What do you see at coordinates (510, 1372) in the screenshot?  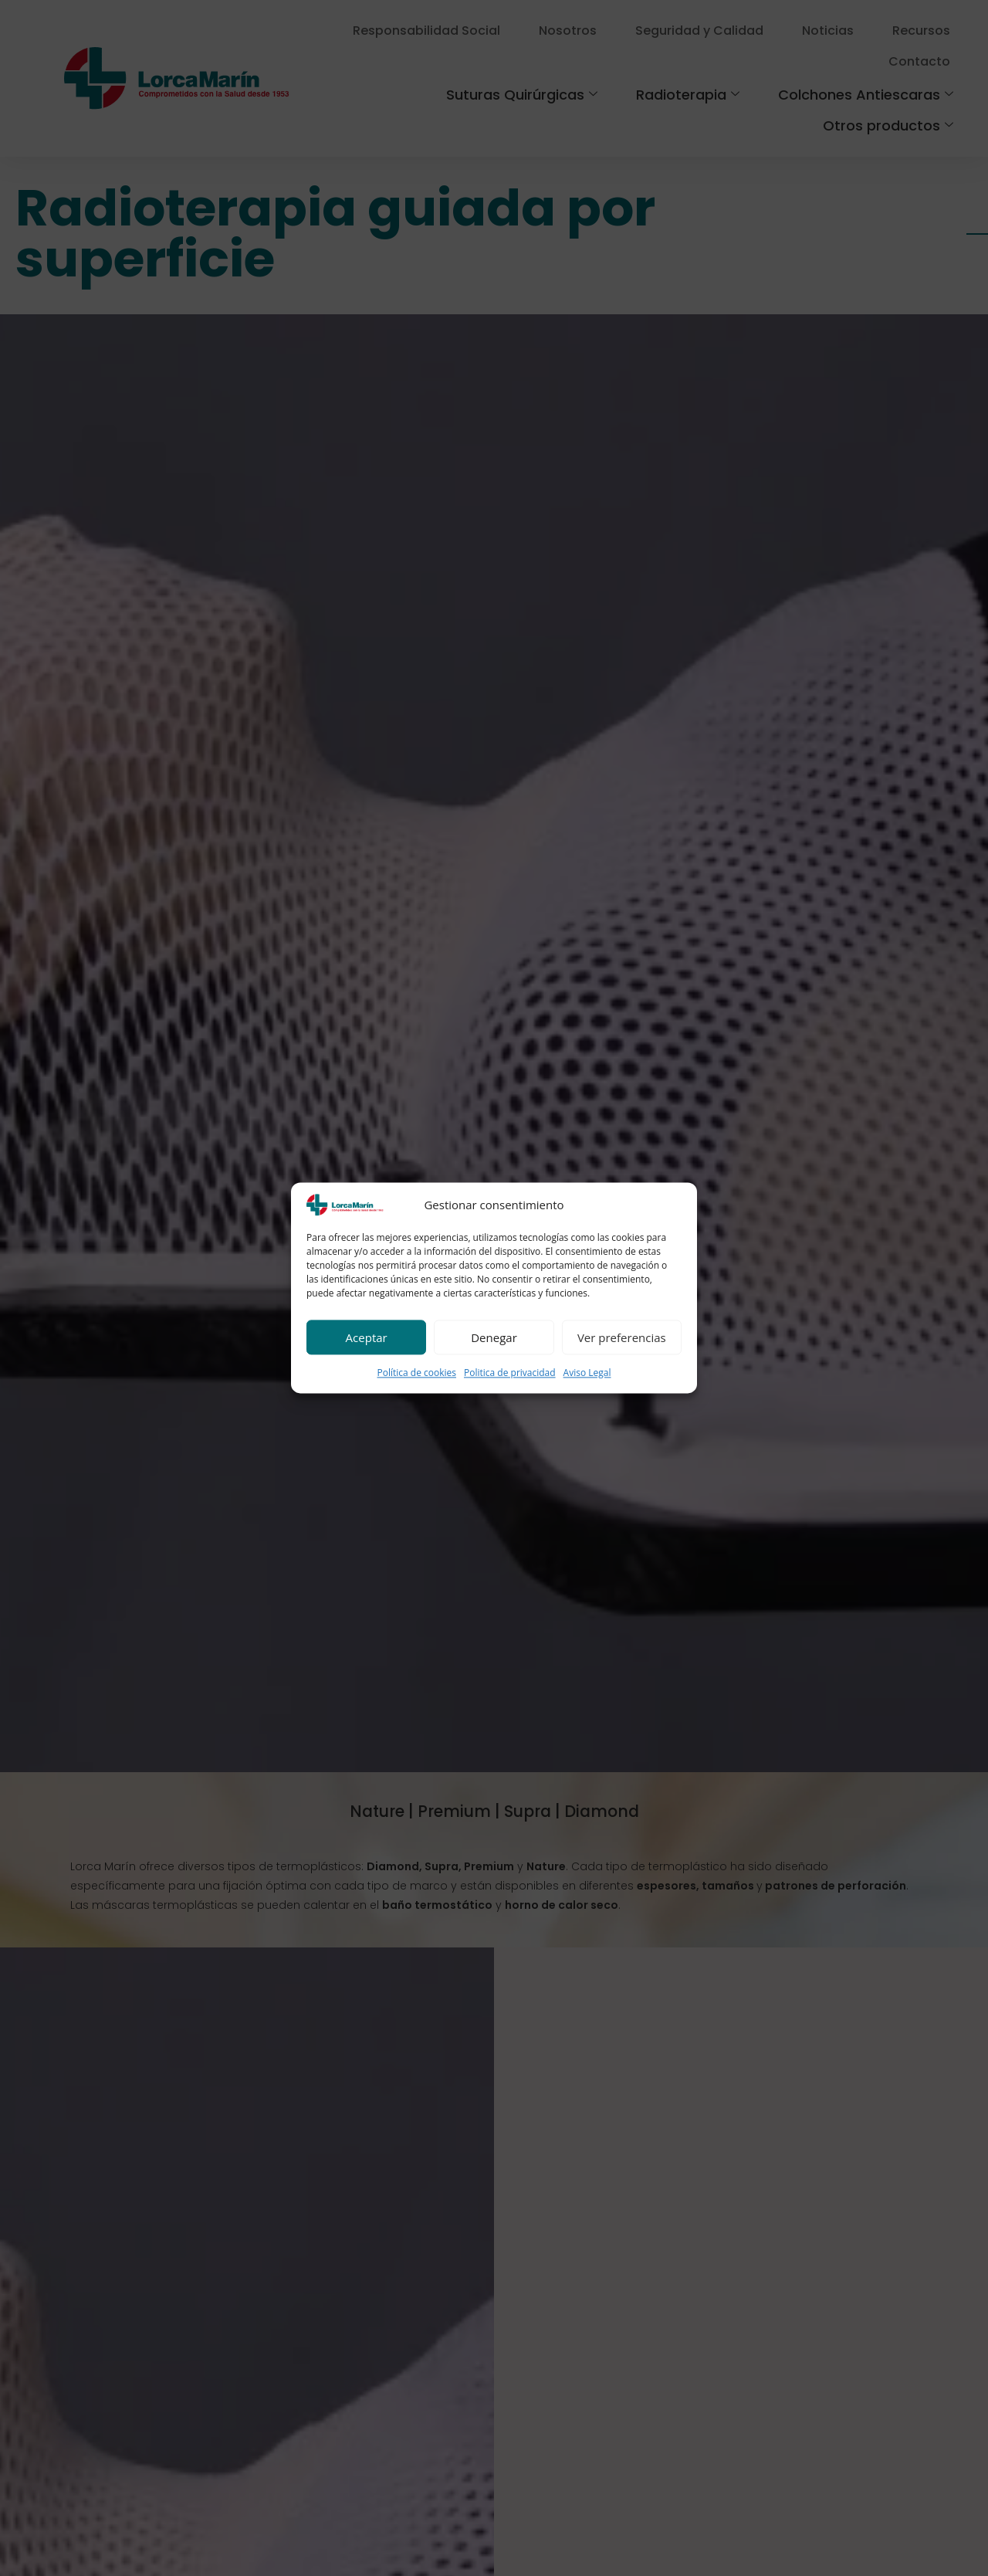 I see `Politica de privacidad` at bounding box center [510, 1372].